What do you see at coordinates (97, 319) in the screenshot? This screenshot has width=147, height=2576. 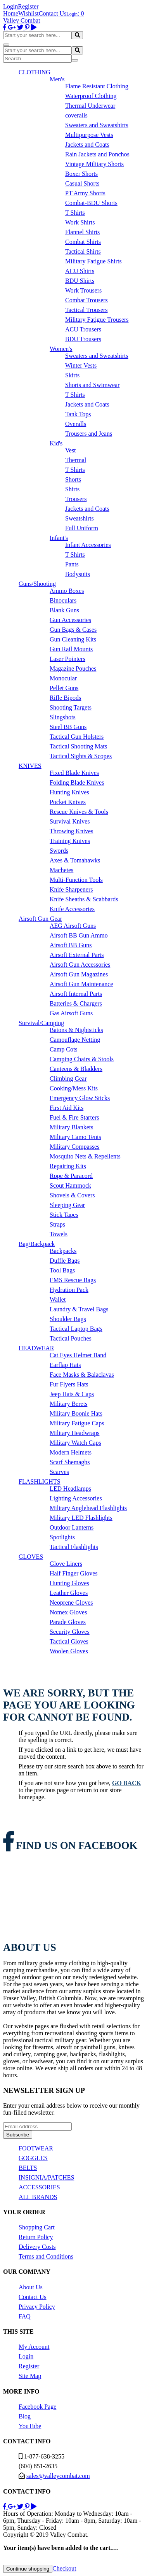 I see `Military Fatigue Trousers` at bounding box center [97, 319].